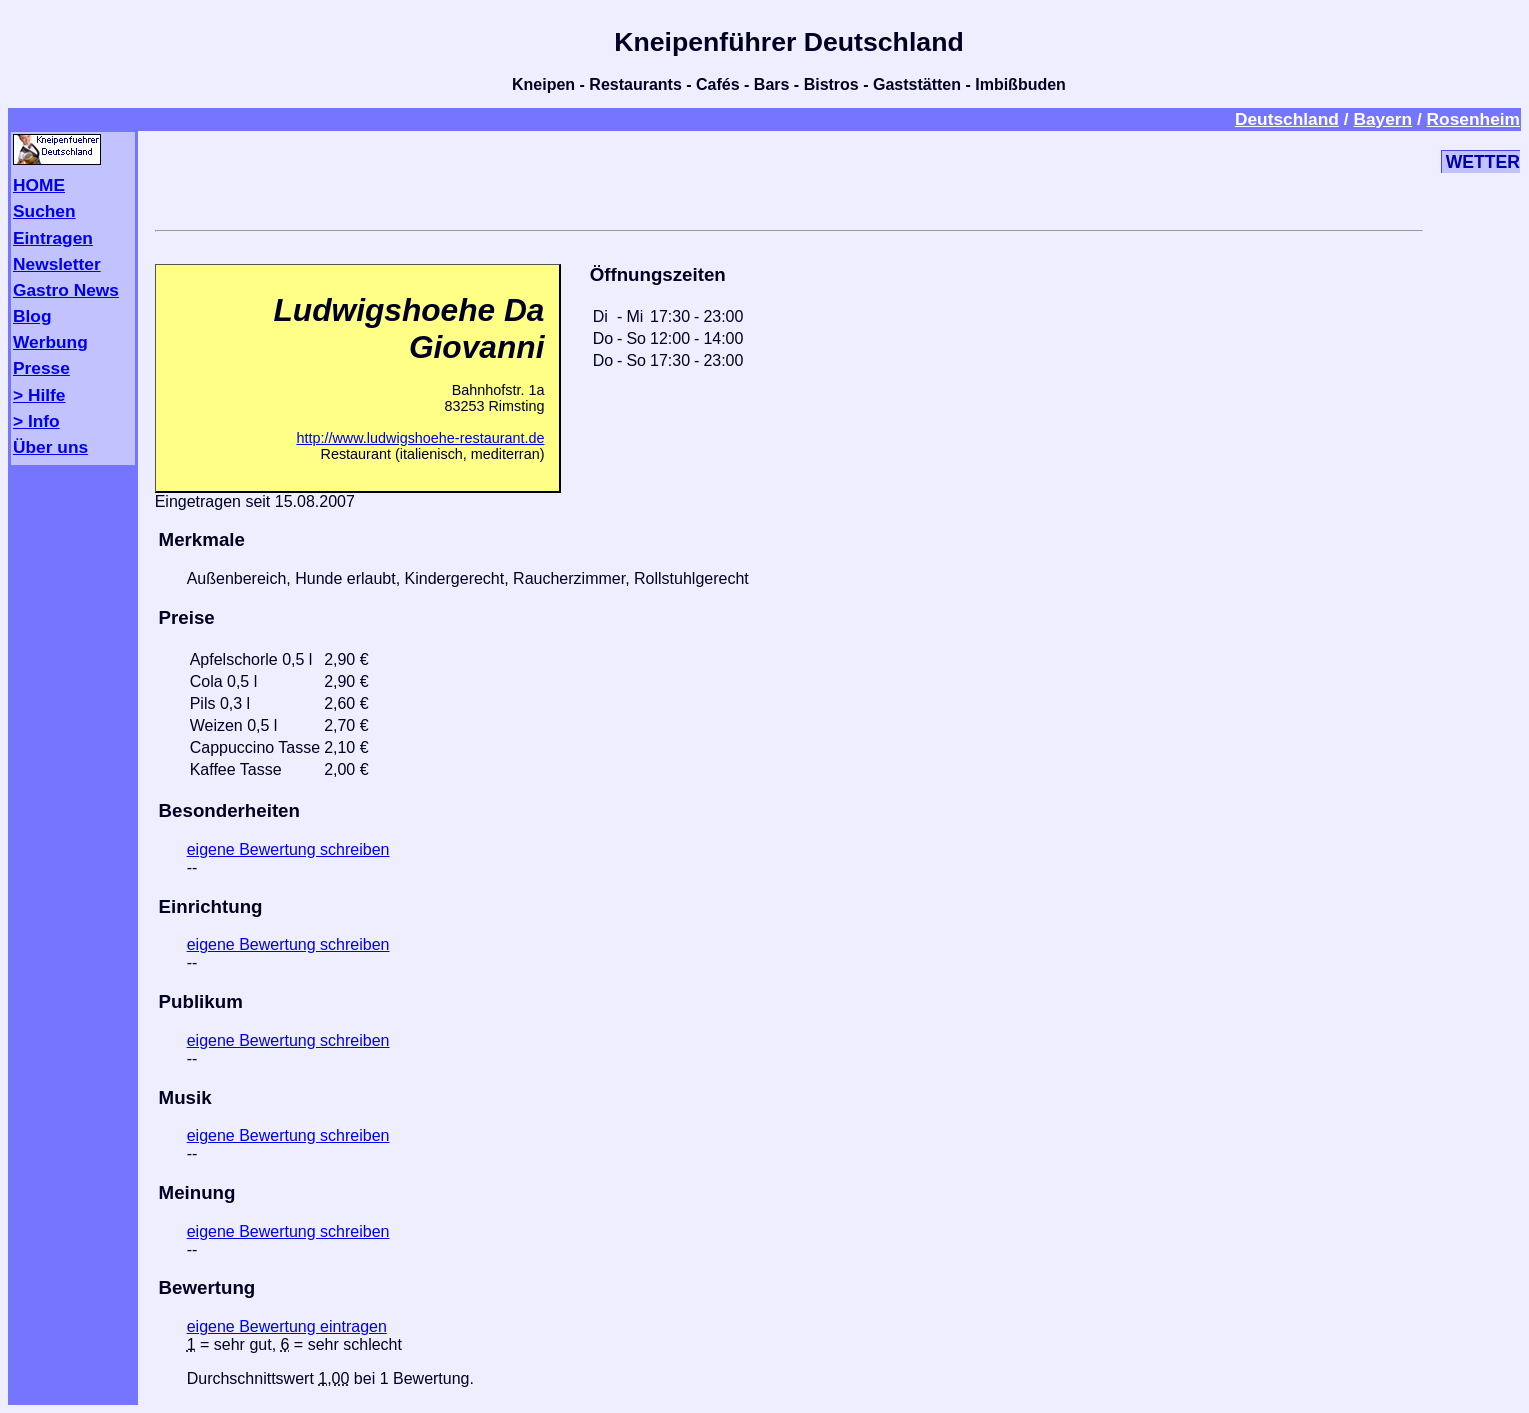 The height and width of the screenshot is (1413, 1529). I want to click on eigene Bewertung eintragen, so click(287, 1326).